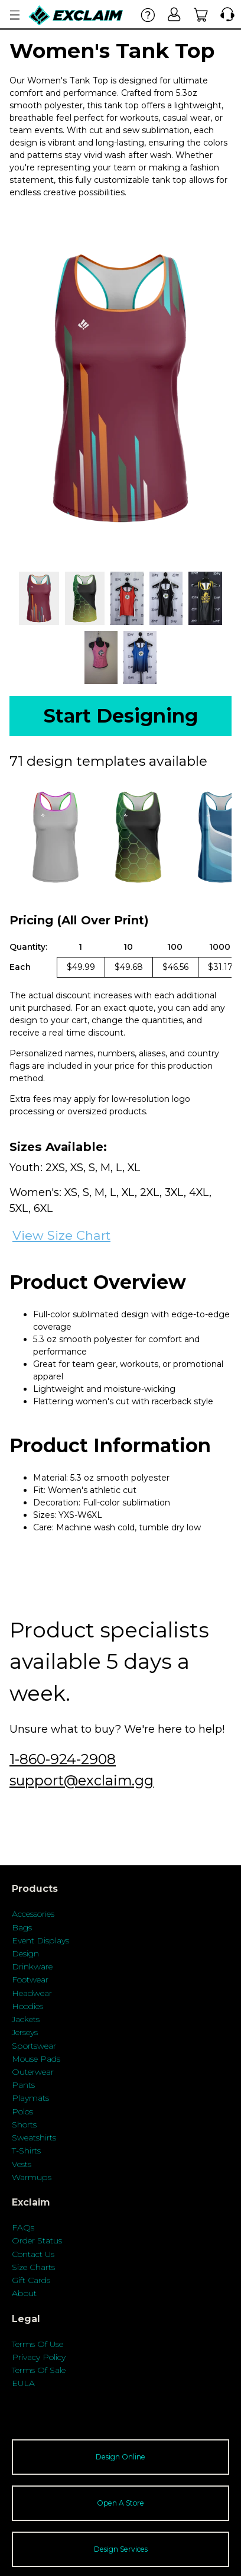 Image resolution: width=241 pixels, height=2576 pixels. Describe the element at coordinates (22, 2111) in the screenshot. I see `Polos` at that location.